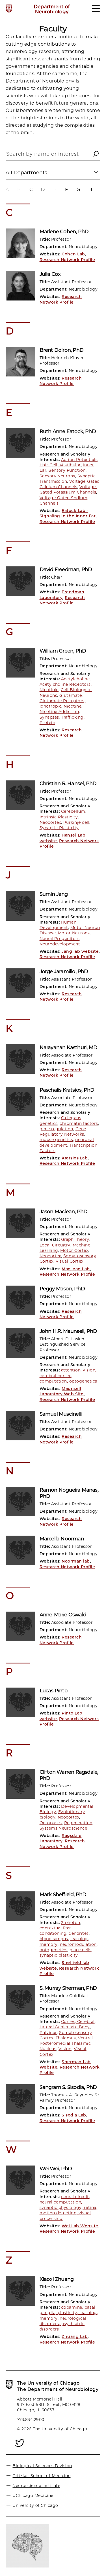 This screenshot has height=2576, width=106. What do you see at coordinates (80, 2225) in the screenshot?
I see `Wei Lab Website` at bounding box center [80, 2225].